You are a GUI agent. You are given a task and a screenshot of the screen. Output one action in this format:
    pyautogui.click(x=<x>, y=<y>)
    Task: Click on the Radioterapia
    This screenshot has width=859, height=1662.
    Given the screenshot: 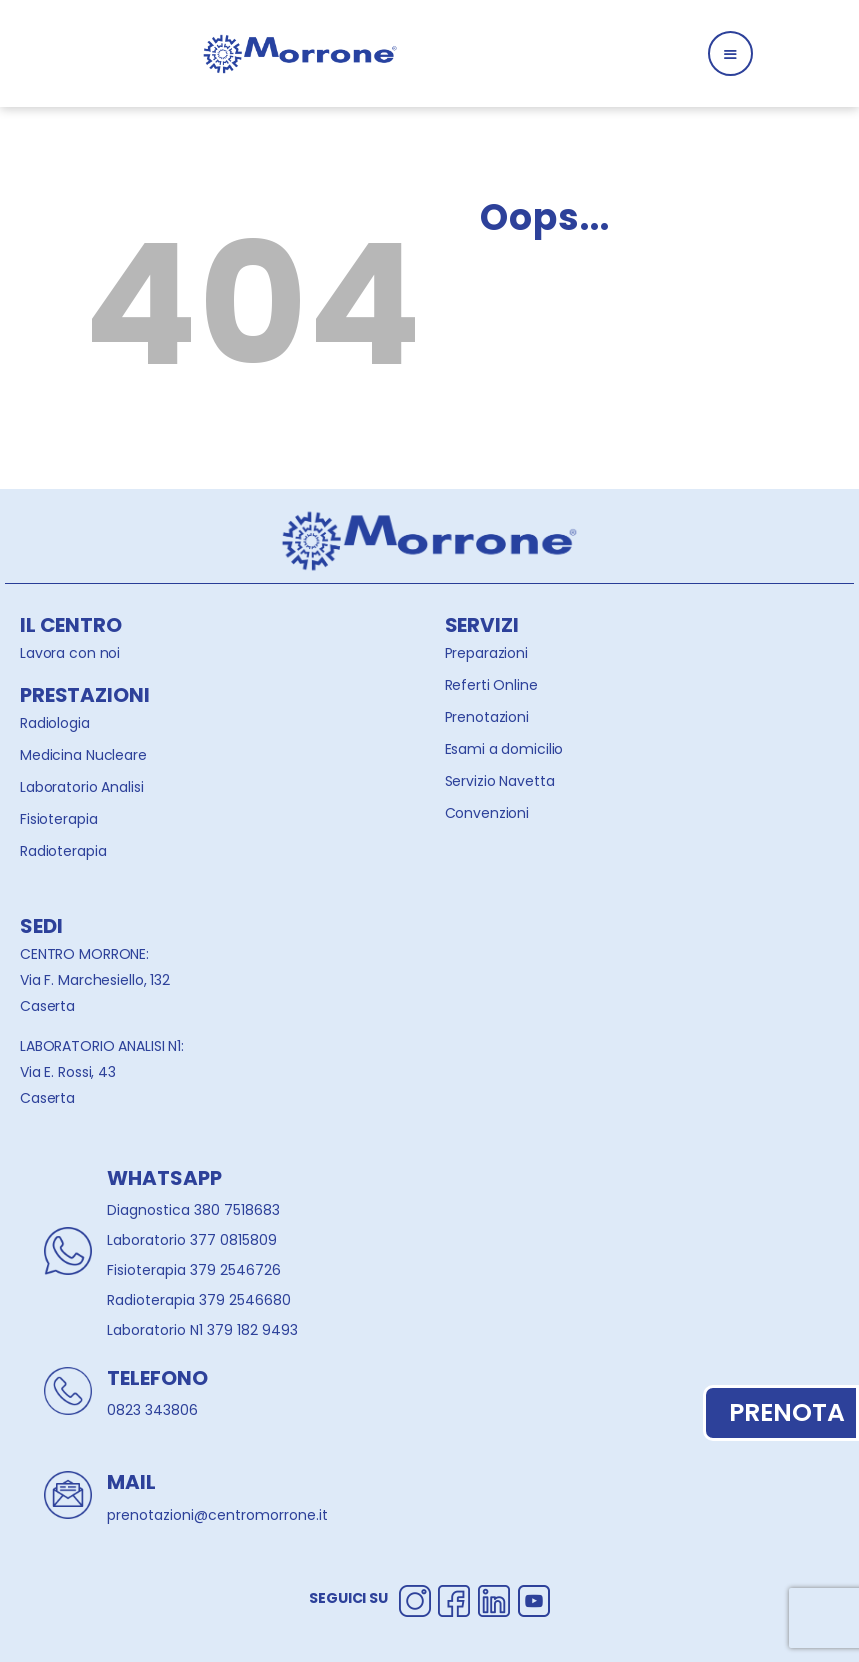 What is the action you would take?
    pyautogui.click(x=63, y=851)
    